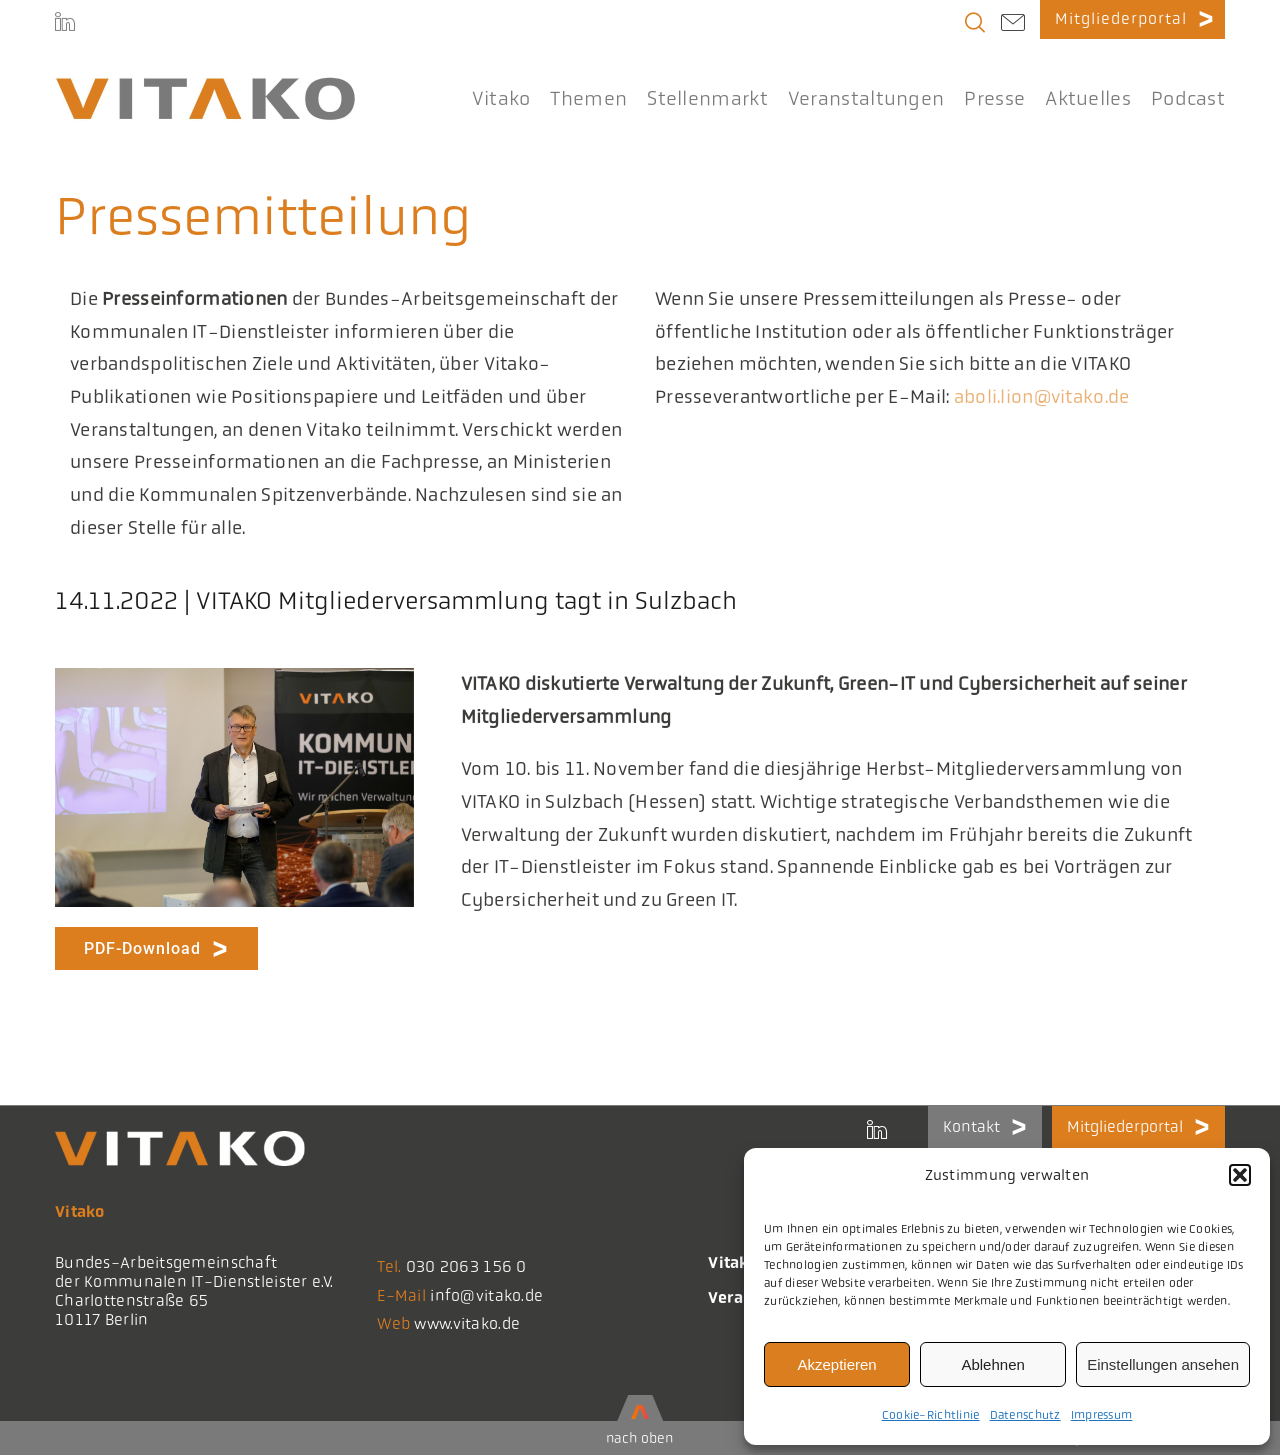 The width and height of the screenshot is (1280, 1455). What do you see at coordinates (1102, 1415) in the screenshot?
I see `Impressum` at bounding box center [1102, 1415].